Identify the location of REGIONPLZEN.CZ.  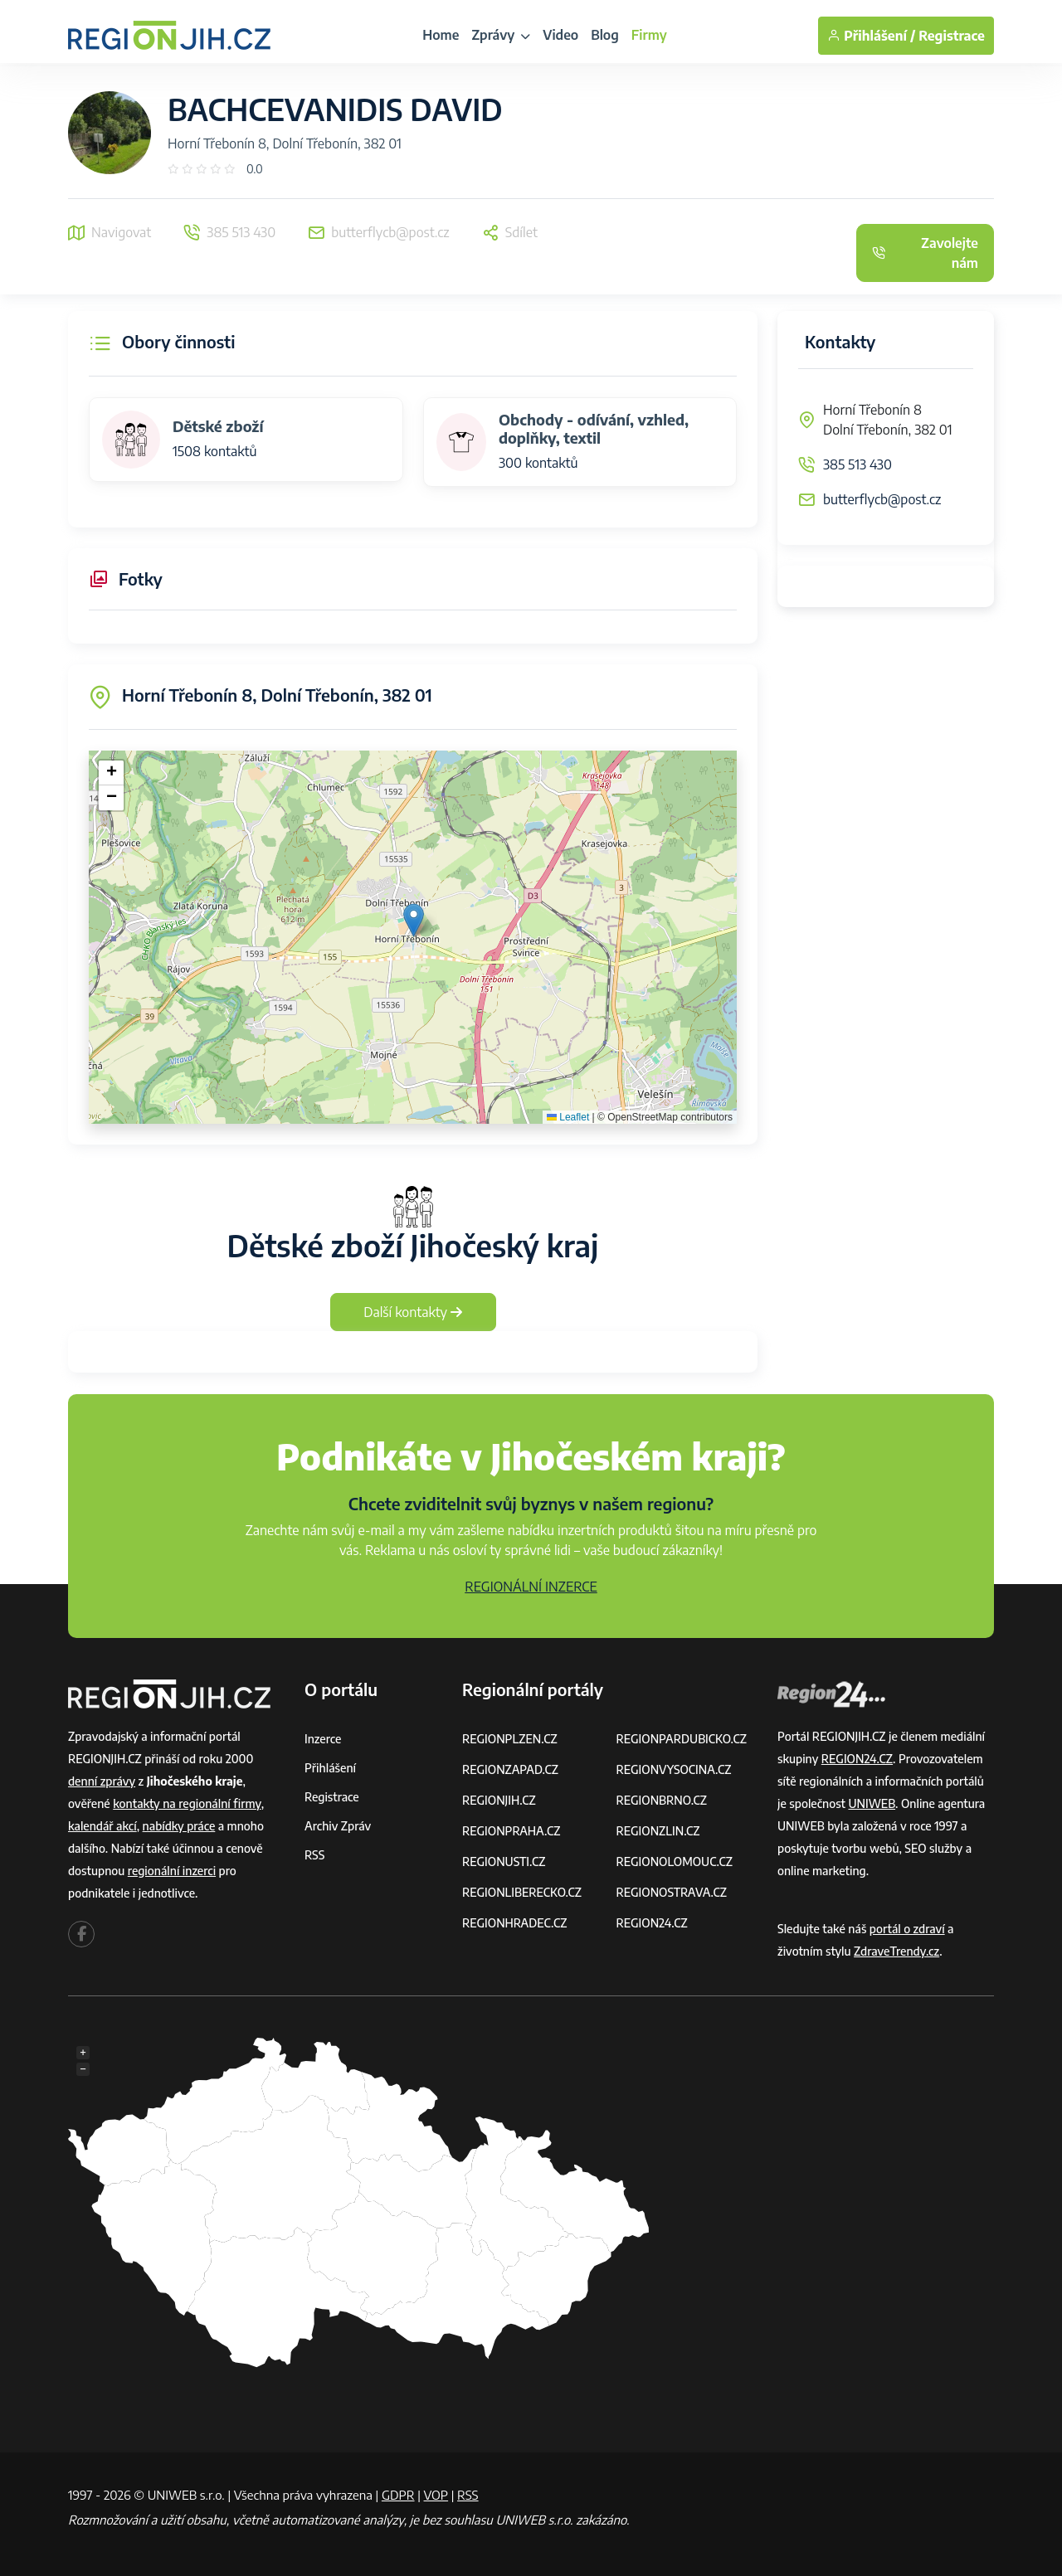
(510, 1739).